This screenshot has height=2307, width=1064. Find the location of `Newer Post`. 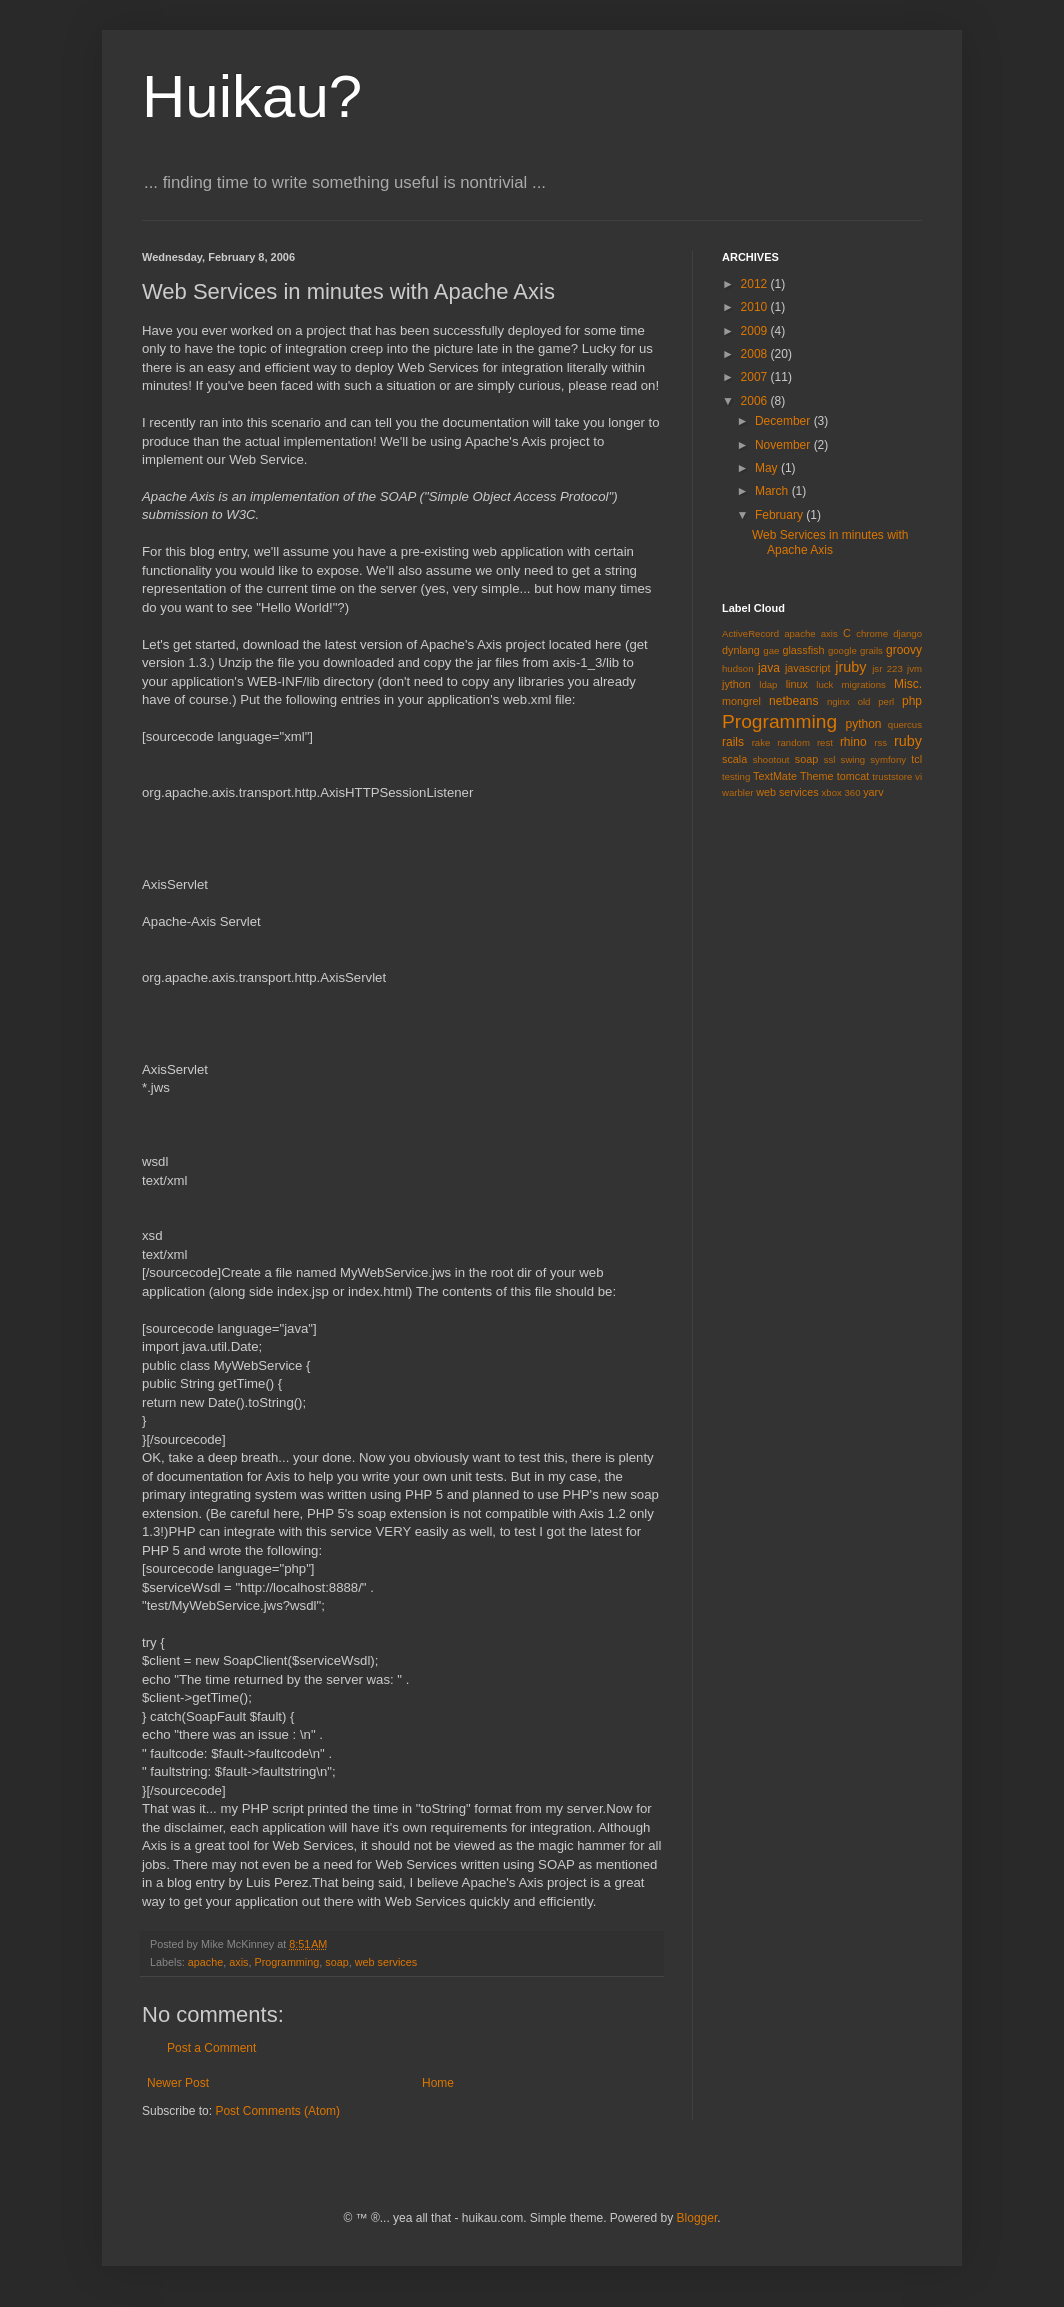

Newer Post is located at coordinates (178, 2083).